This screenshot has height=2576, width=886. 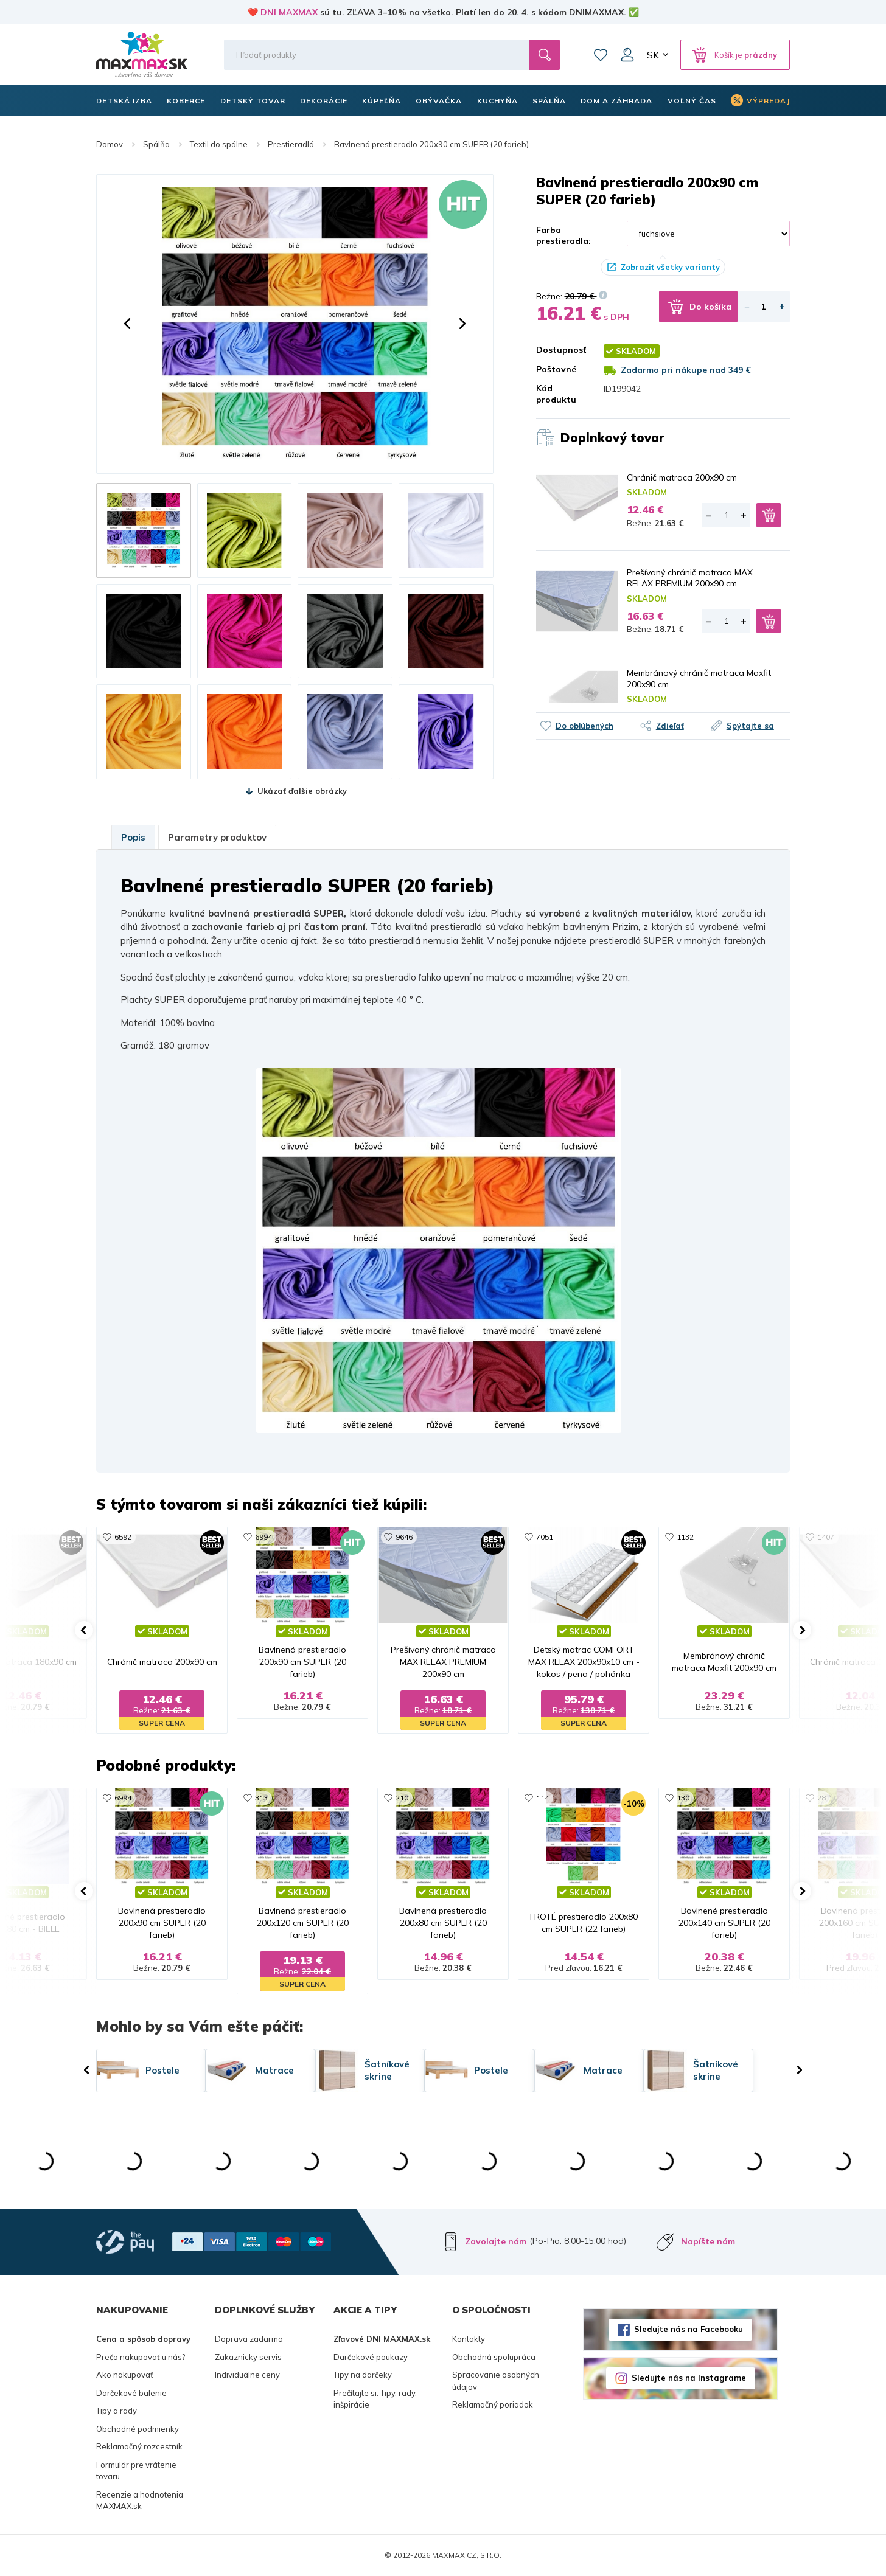 What do you see at coordinates (750, 726) in the screenshot?
I see `Spýtajte sa` at bounding box center [750, 726].